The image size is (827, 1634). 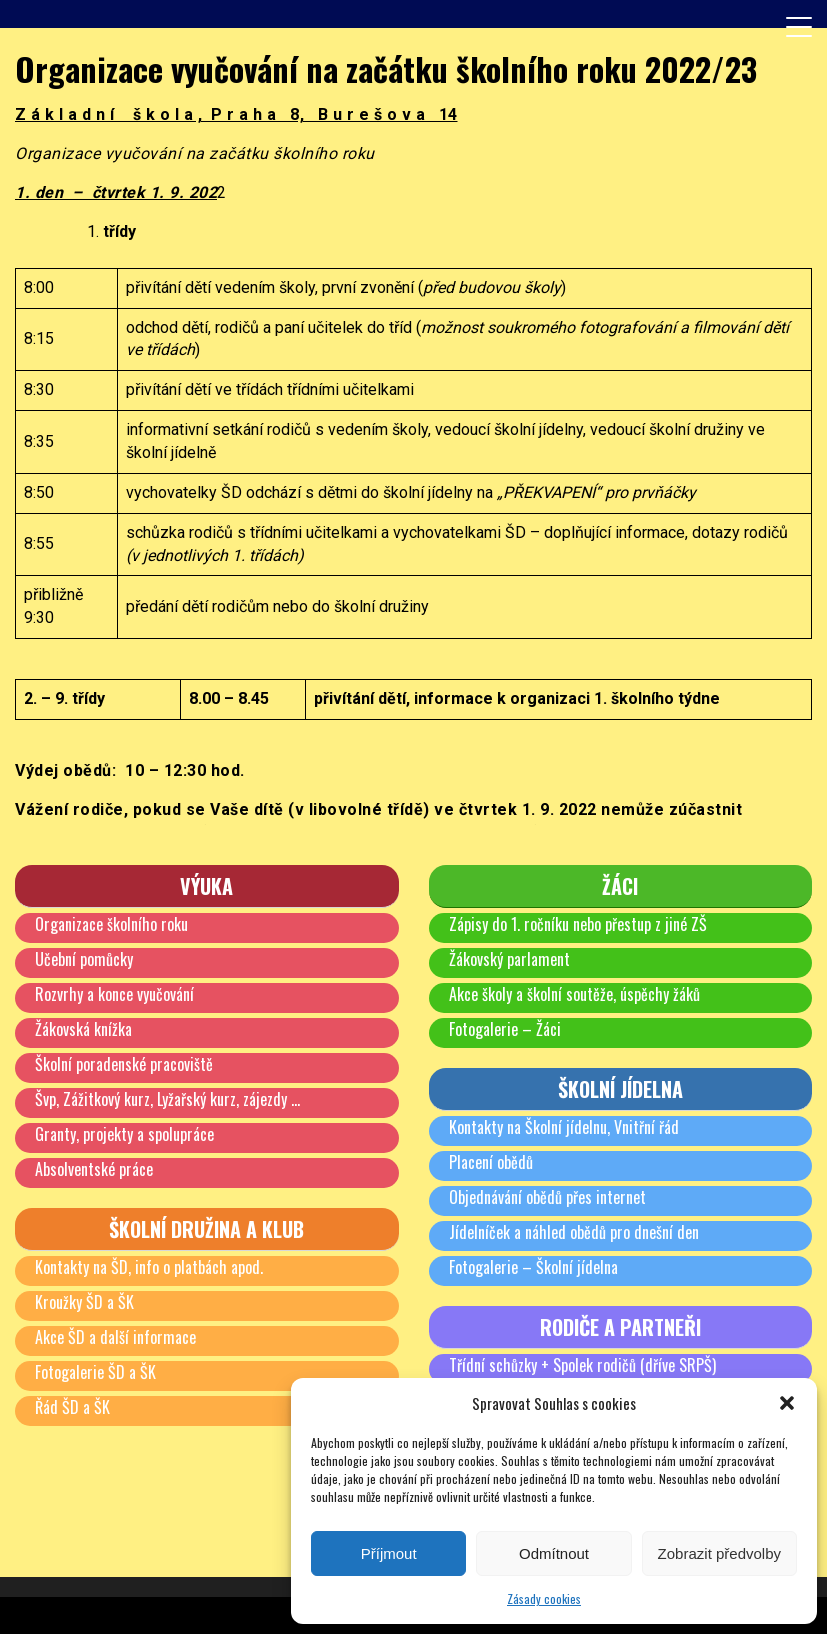 I want to click on Akce školy a školní soutěže, úspěchy žáků, so click(x=574, y=994).